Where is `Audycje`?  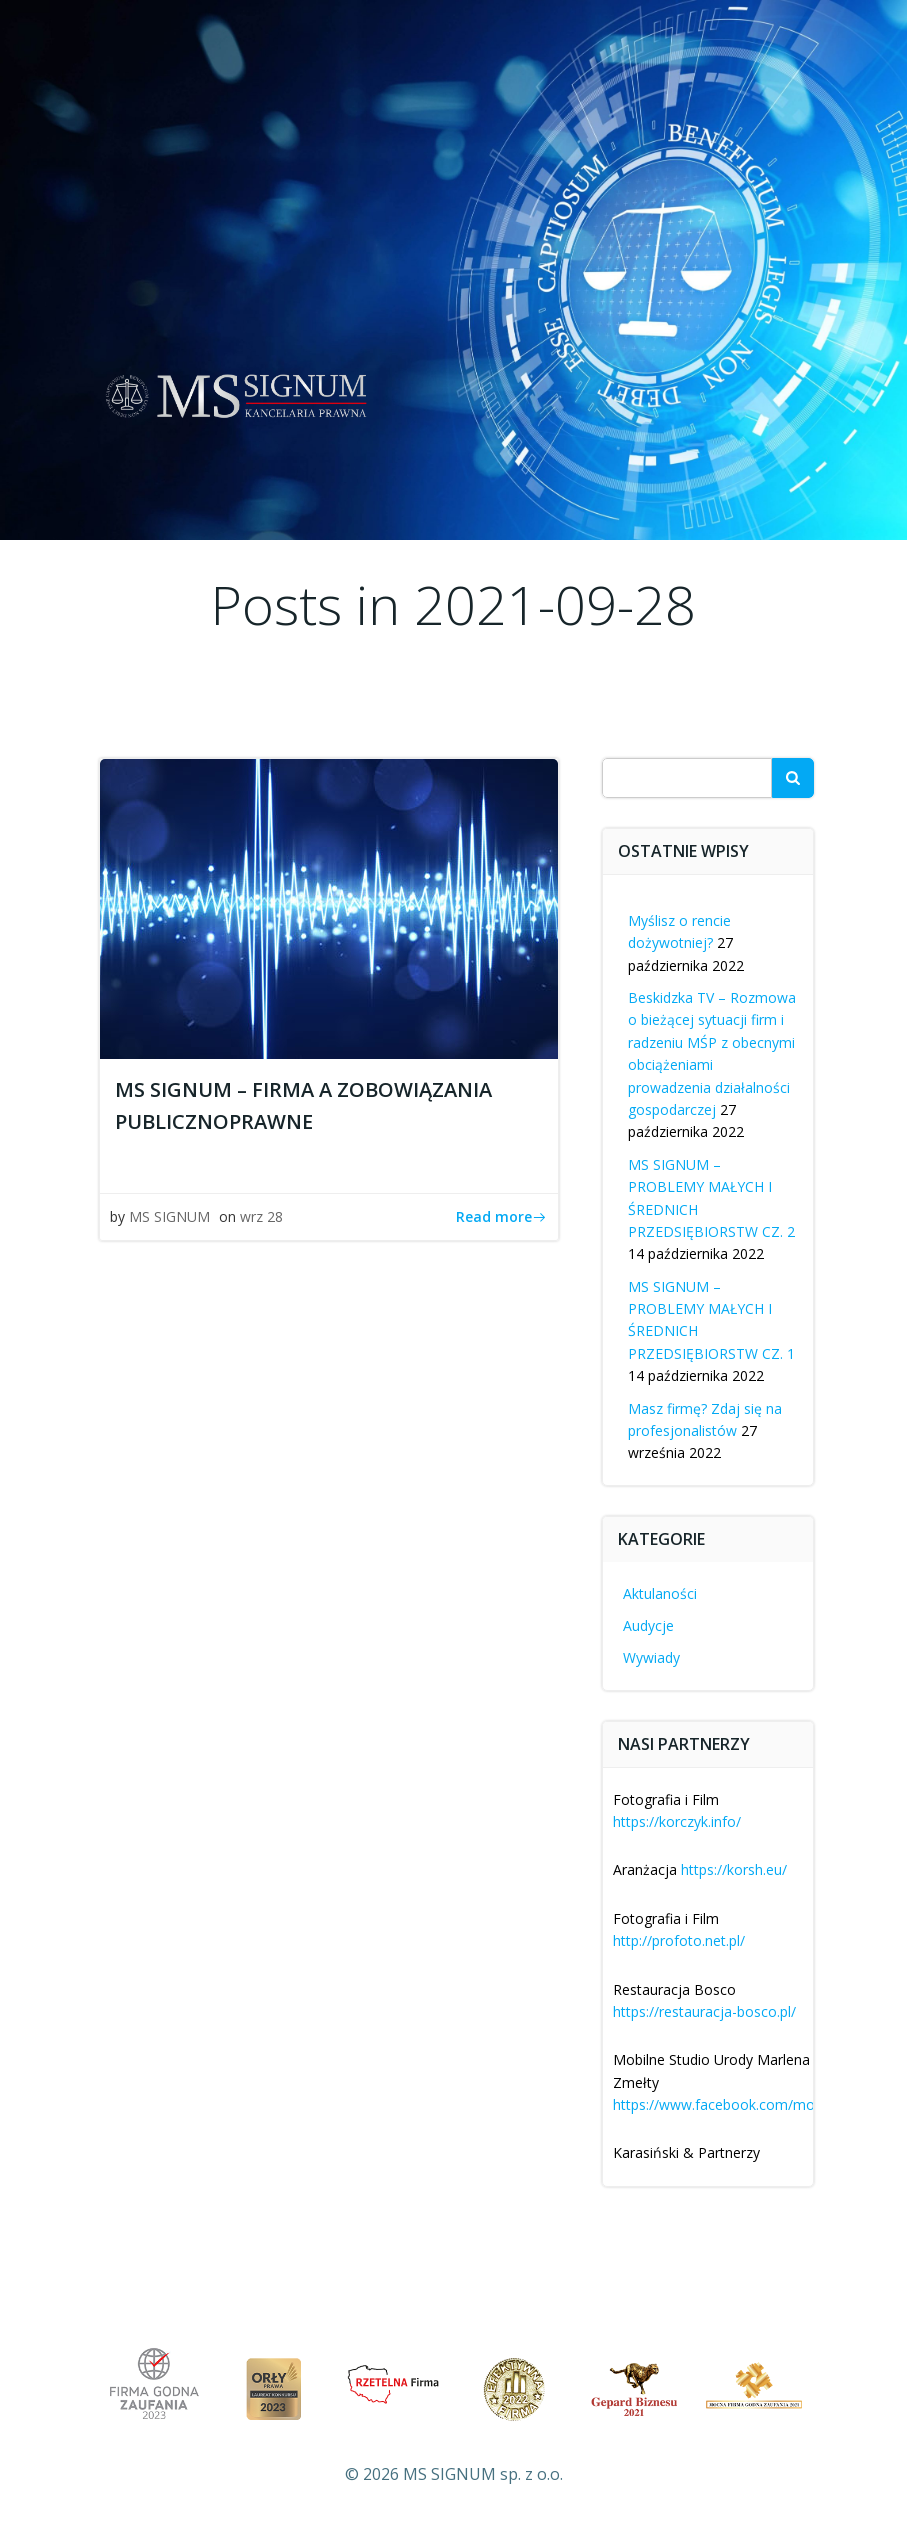
Audycje is located at coordinates (648, 1625).